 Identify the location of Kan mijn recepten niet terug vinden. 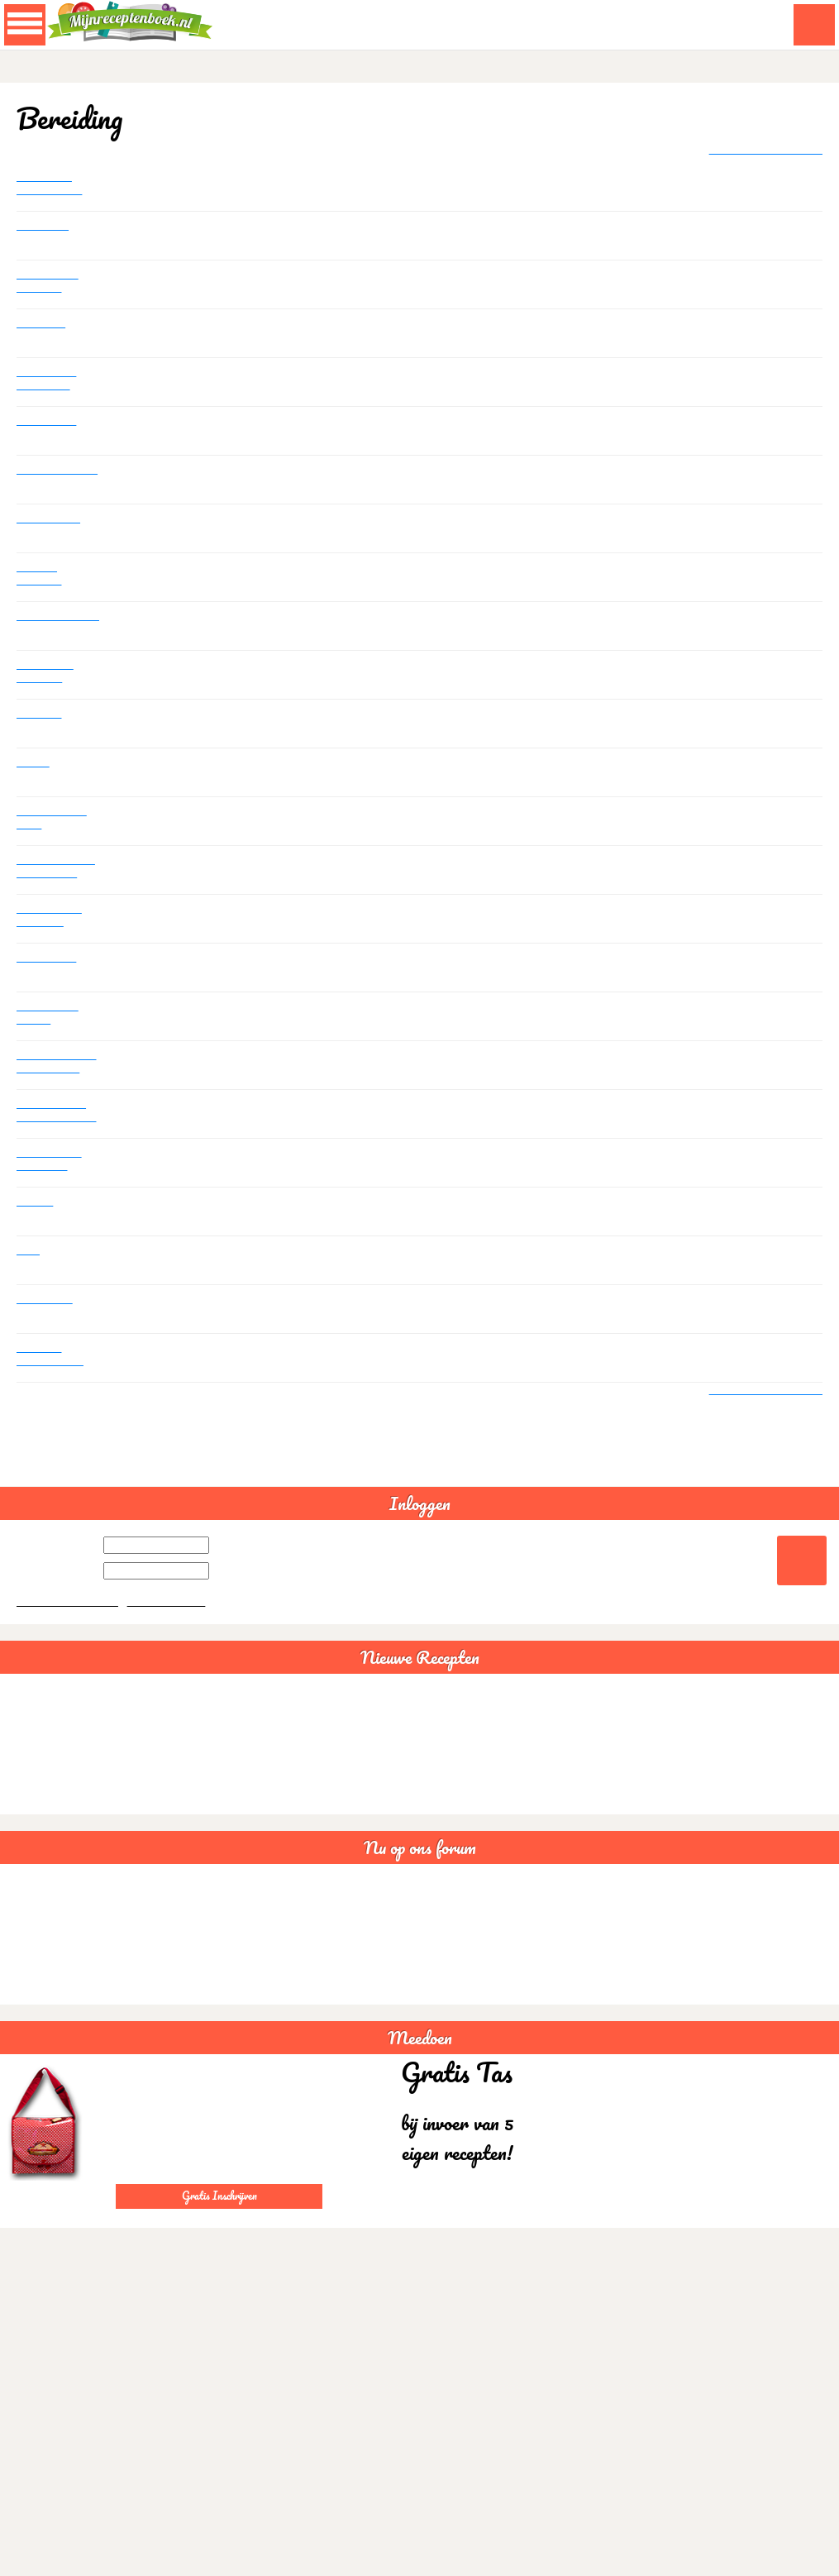
(54, 1357).